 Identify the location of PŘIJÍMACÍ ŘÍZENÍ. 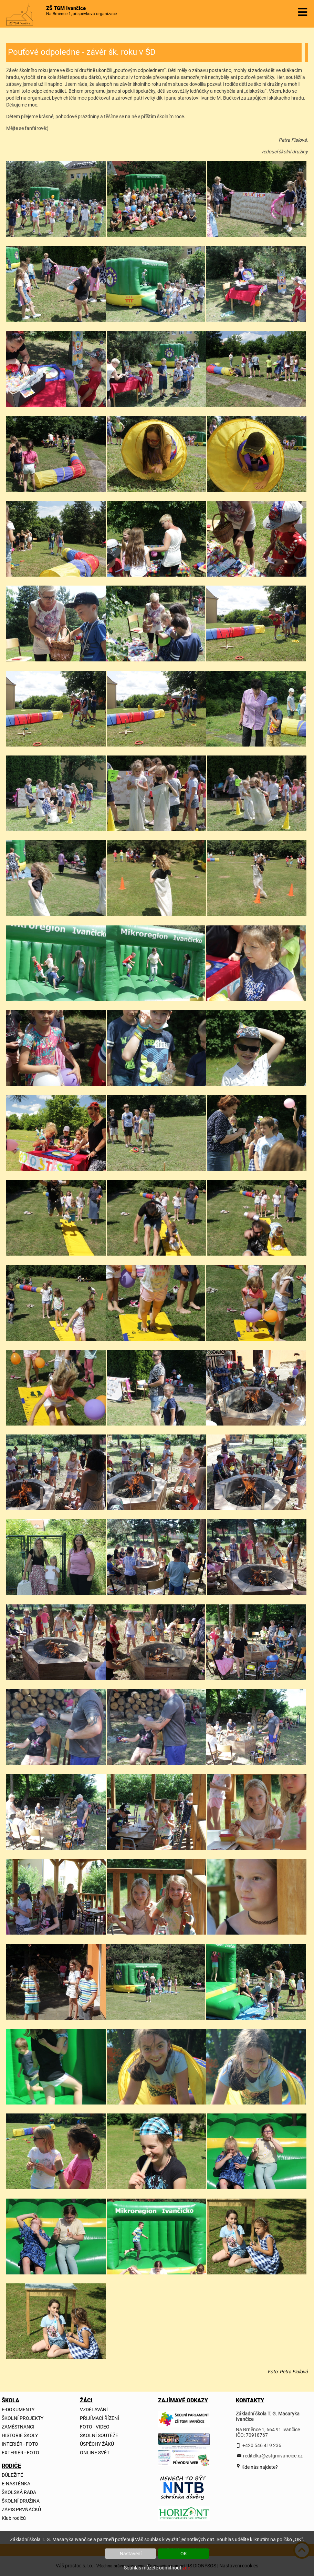
(99, 2418).